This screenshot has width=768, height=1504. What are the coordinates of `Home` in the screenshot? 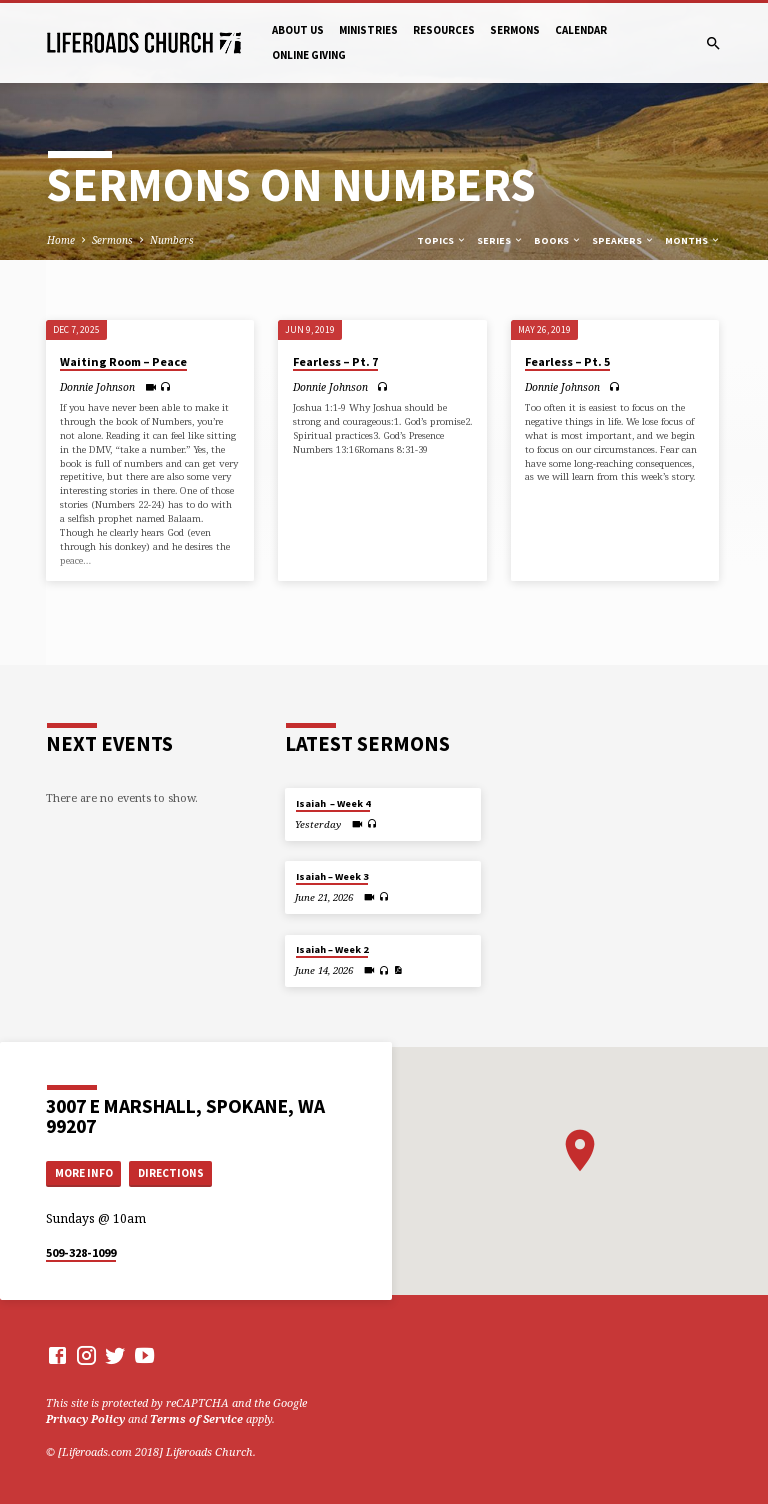 It's located at (61, 240).